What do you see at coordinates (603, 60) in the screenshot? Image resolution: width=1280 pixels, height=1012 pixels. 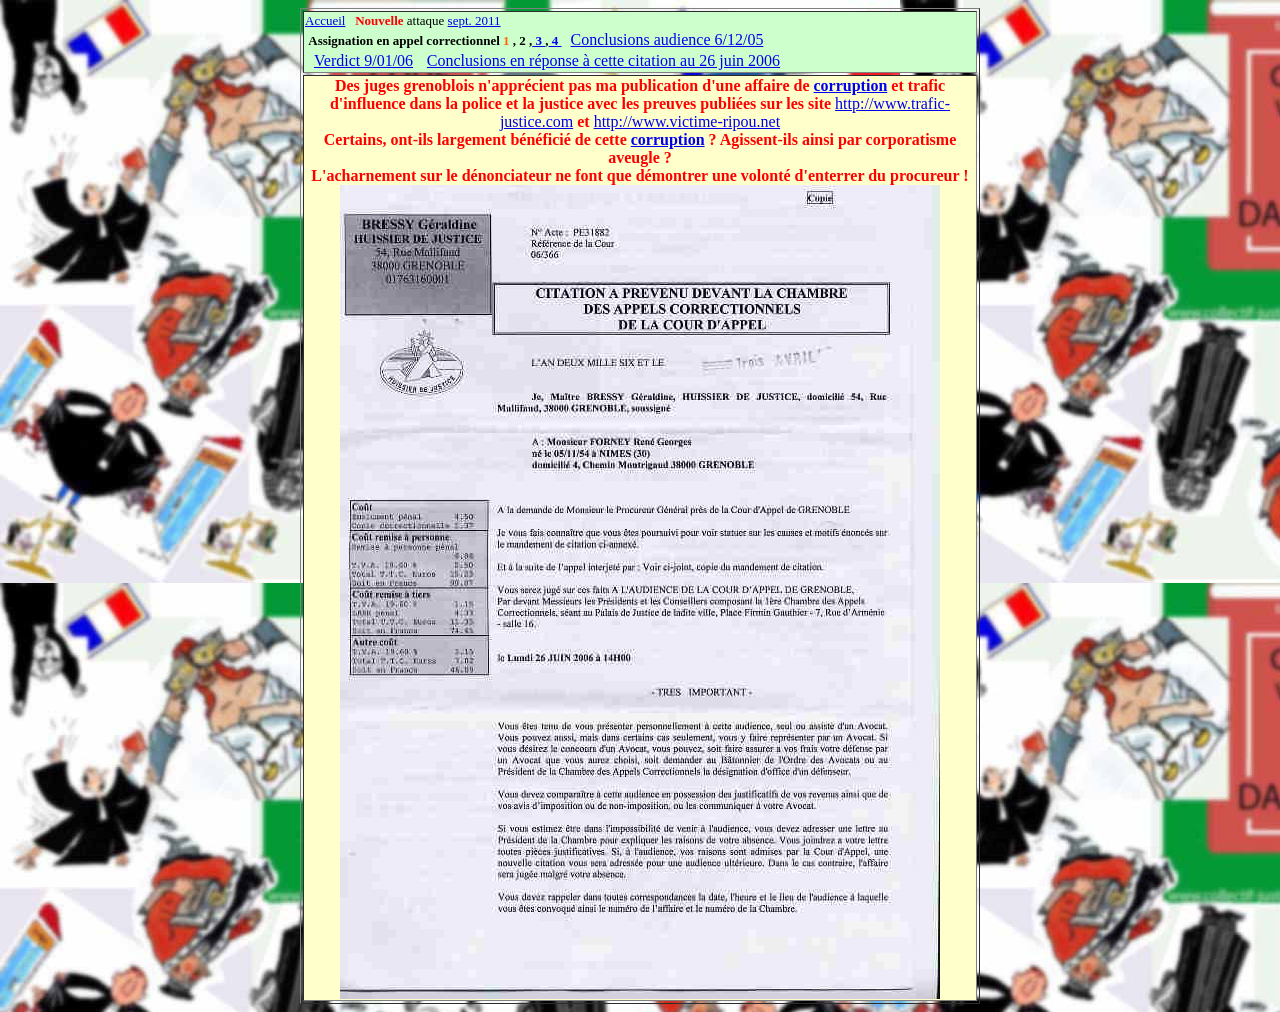 I see `Conclusions en réponse à cette citation au 26 juin 2006` at bounding box center [603, 60].